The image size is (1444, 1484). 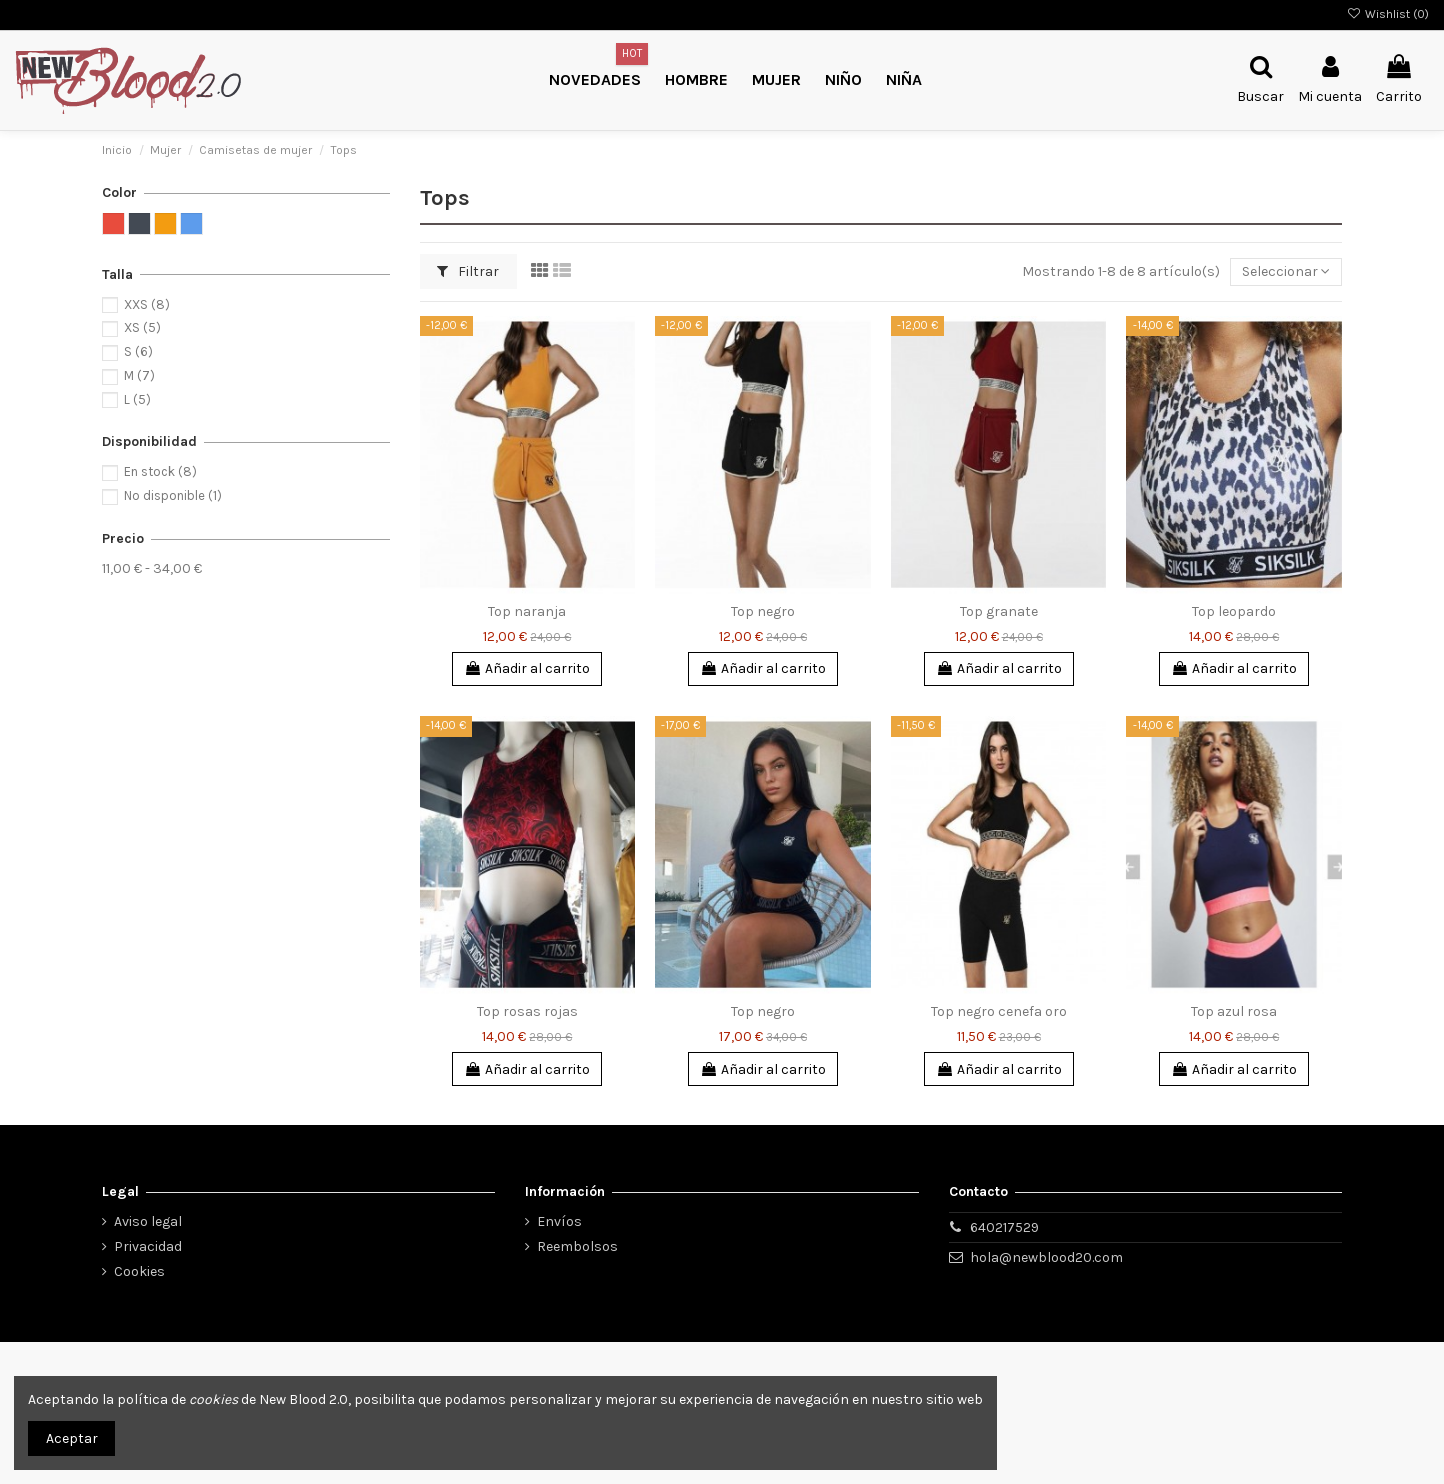 I want to click on XS, so click(x=142, y=327).